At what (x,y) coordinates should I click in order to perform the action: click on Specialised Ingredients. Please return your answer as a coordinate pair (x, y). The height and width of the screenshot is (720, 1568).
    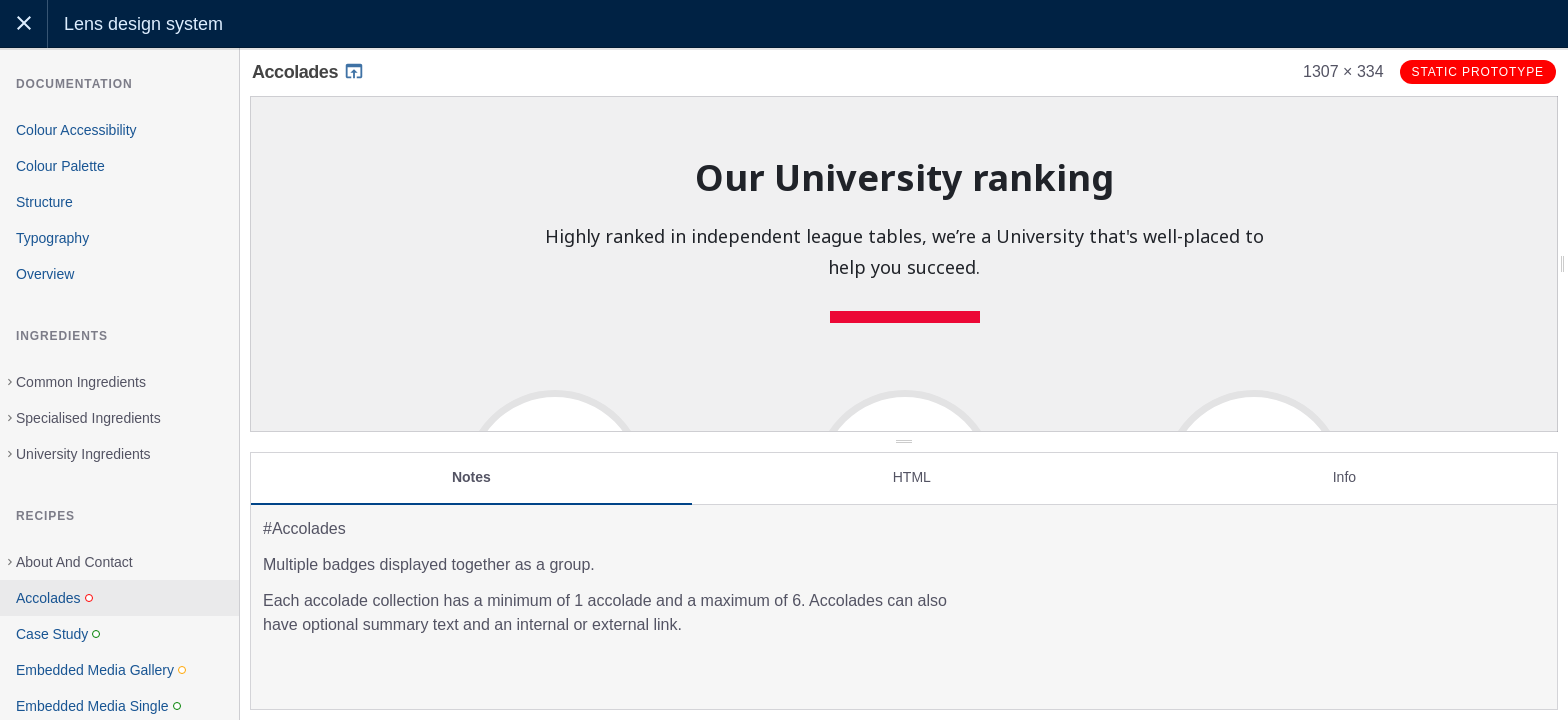
    Looking at the image, I should click on (88, 418).